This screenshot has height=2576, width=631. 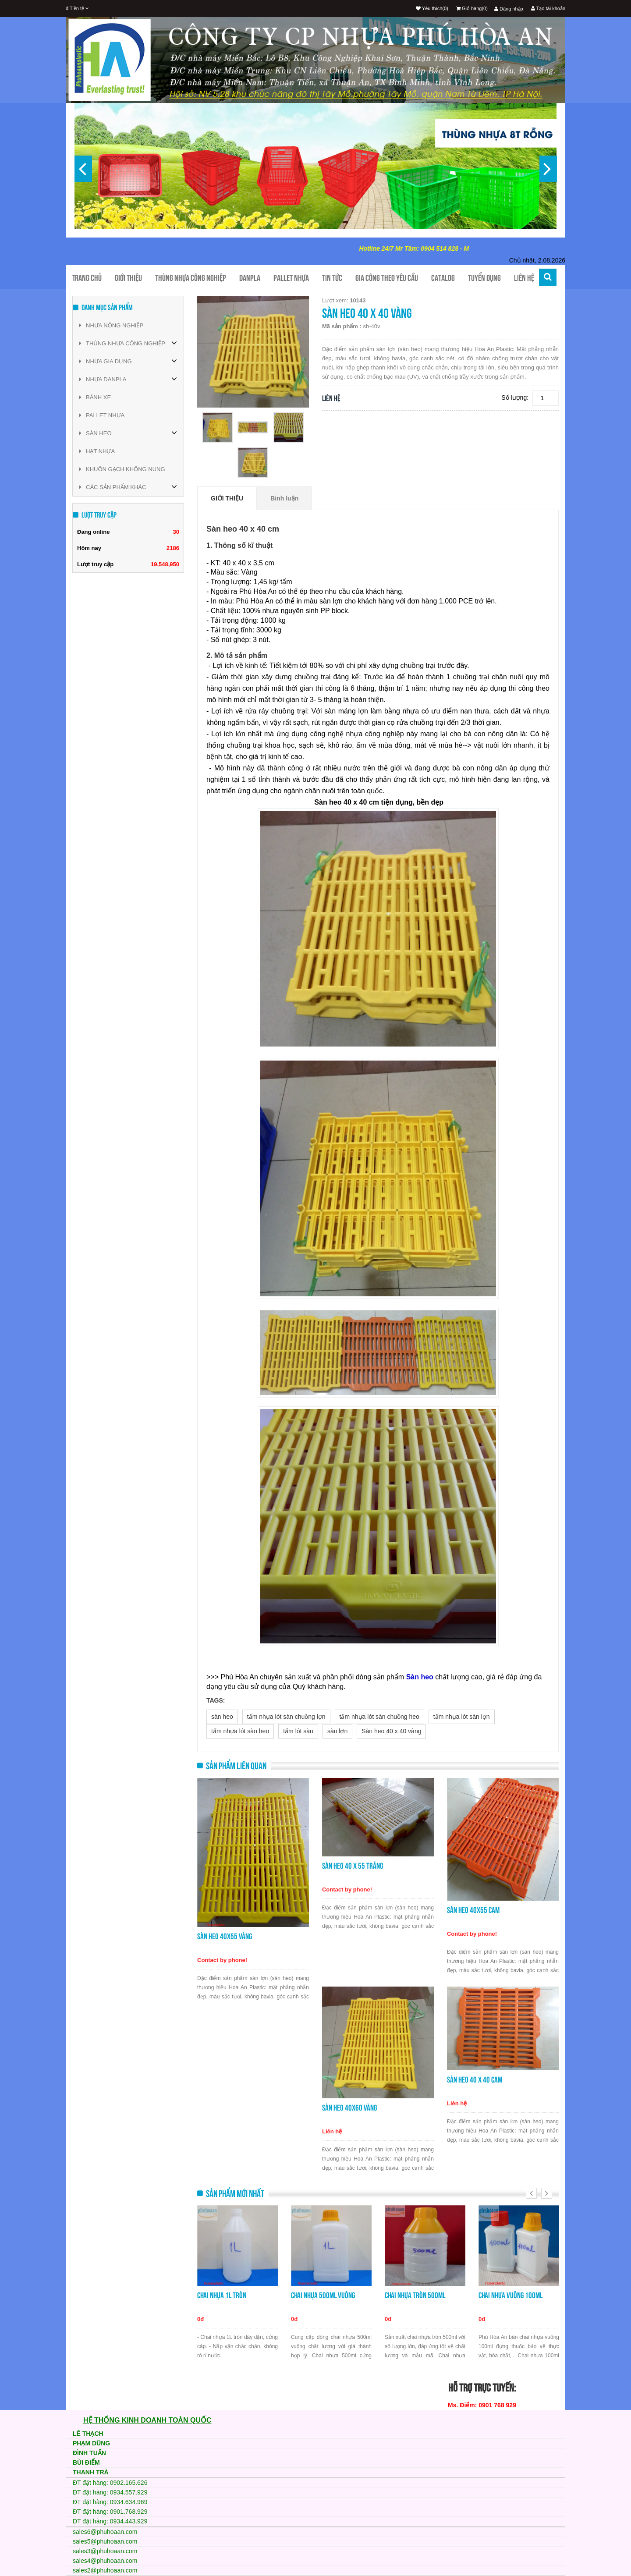 I want to click on Tạo tài khoản, so click(x=548, y=8).